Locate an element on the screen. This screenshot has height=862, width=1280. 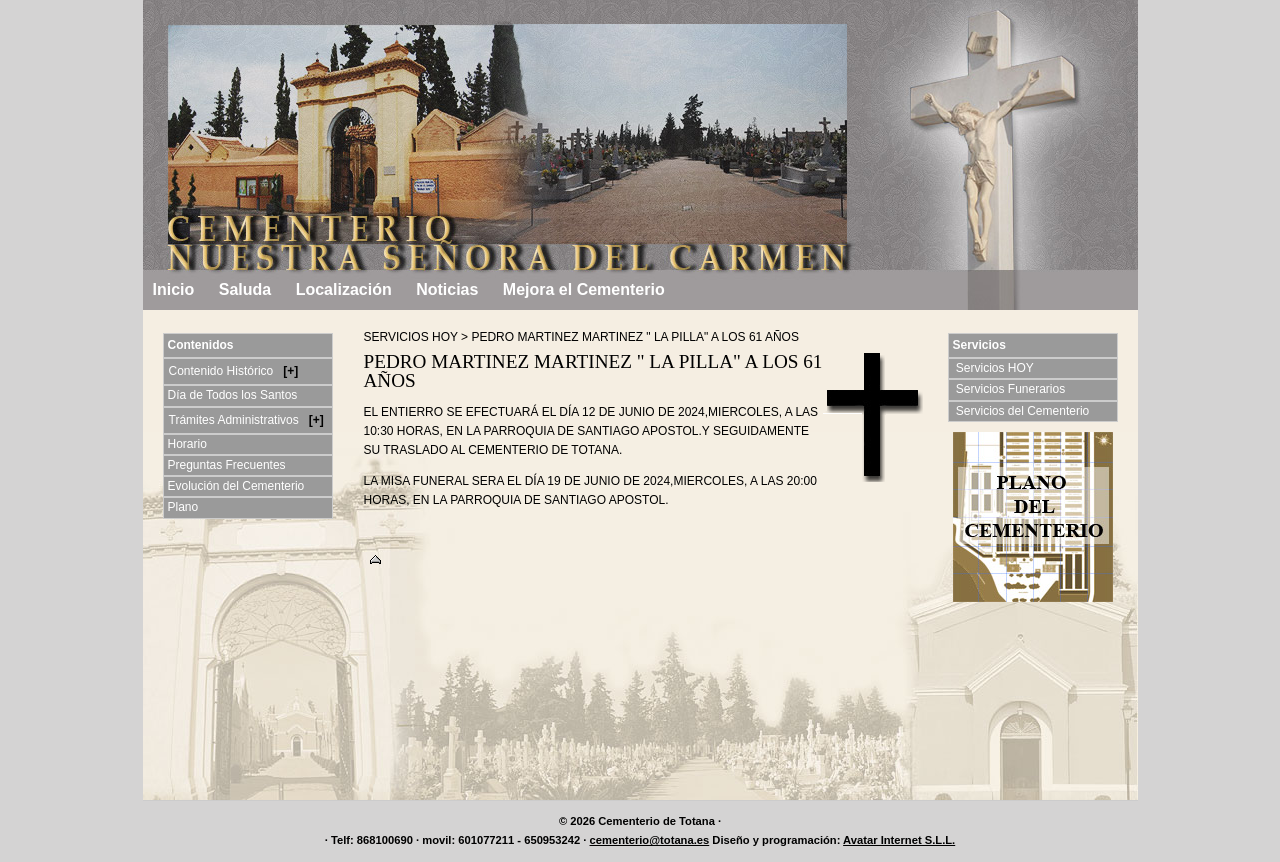
SERVICIOS HOY is located at coordinates (411, 337).